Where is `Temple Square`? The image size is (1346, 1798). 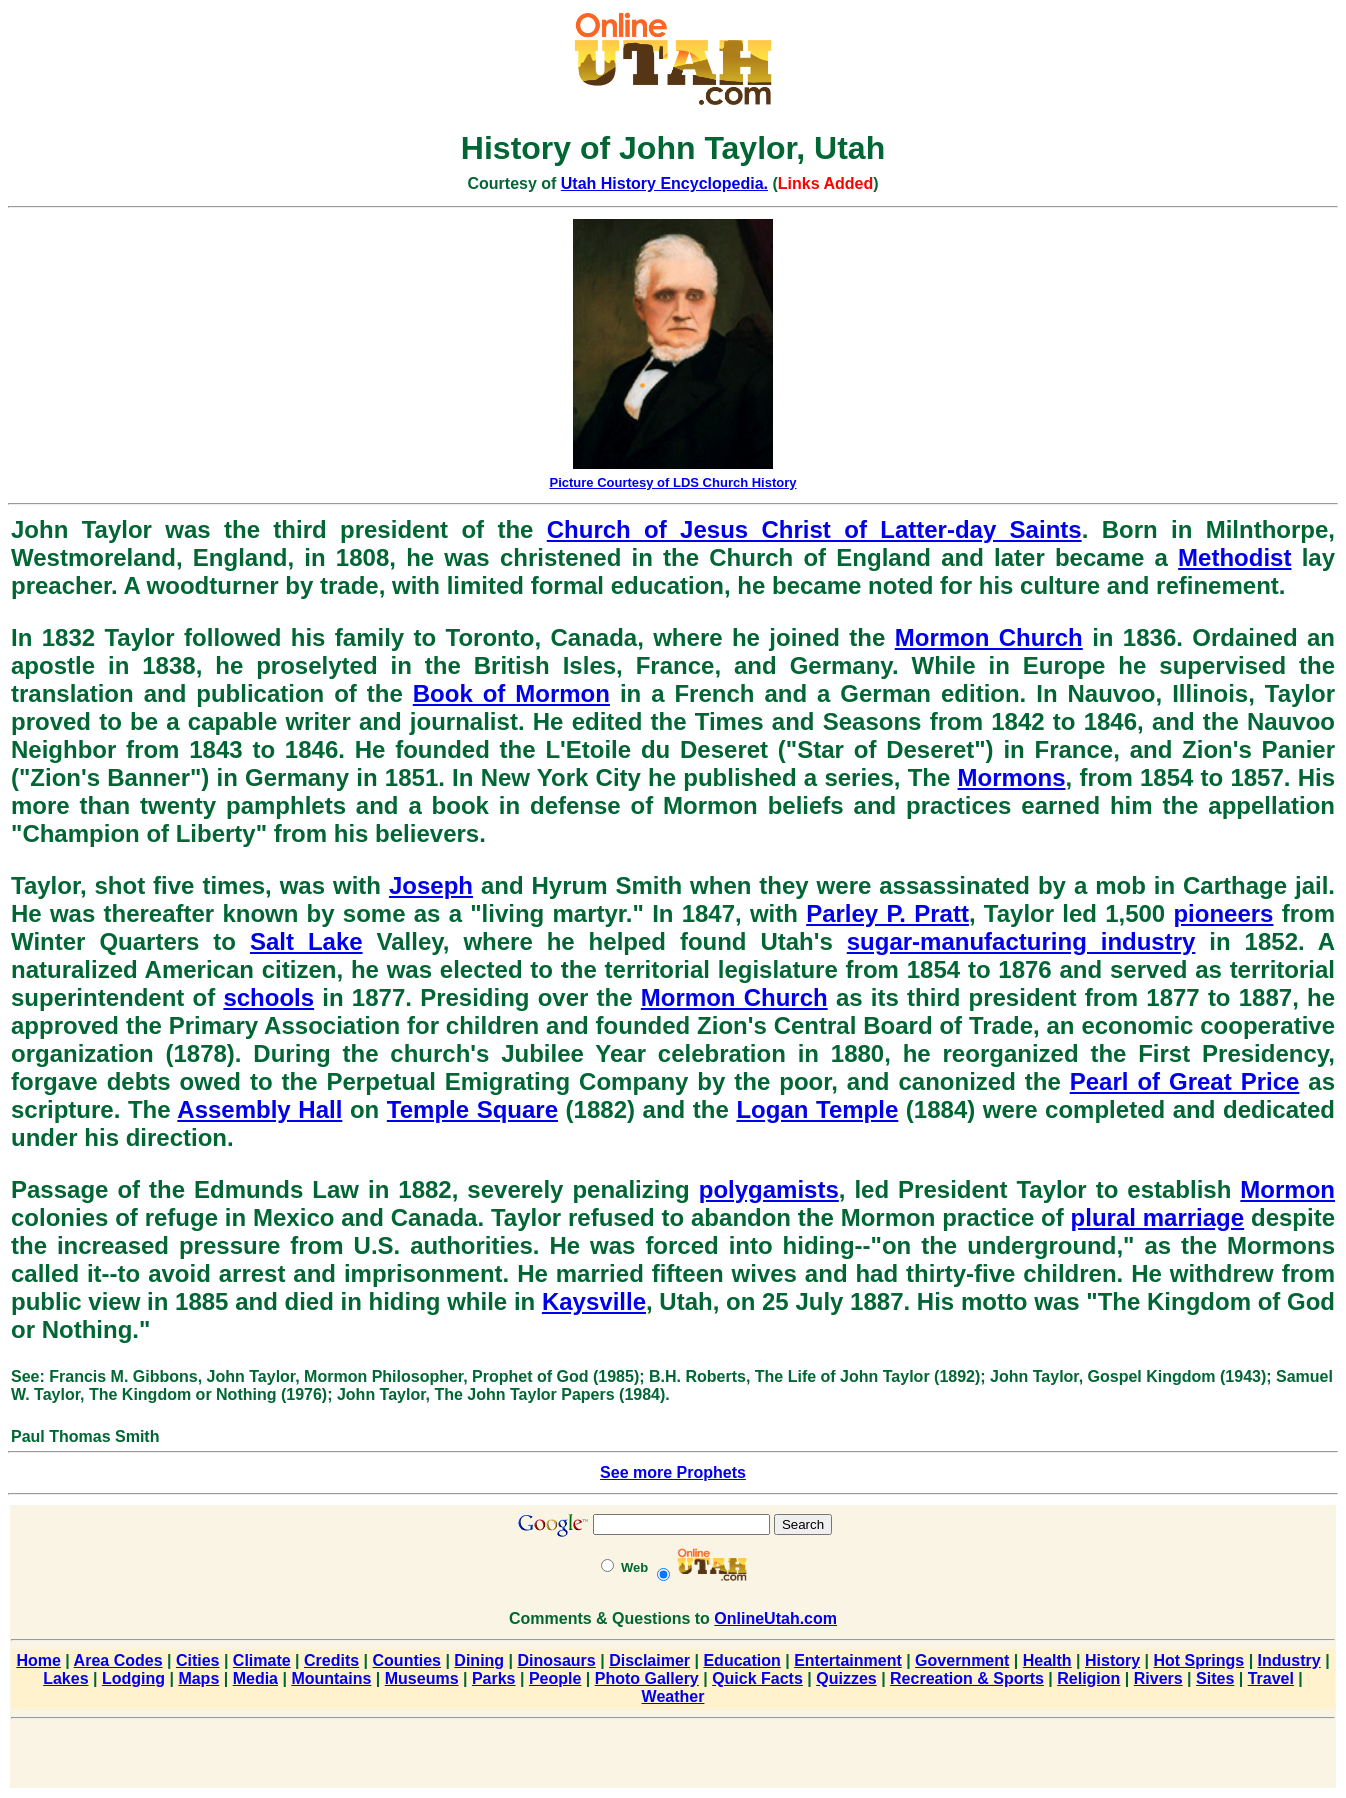 Temple Square is located at coordinates (472, 1109).